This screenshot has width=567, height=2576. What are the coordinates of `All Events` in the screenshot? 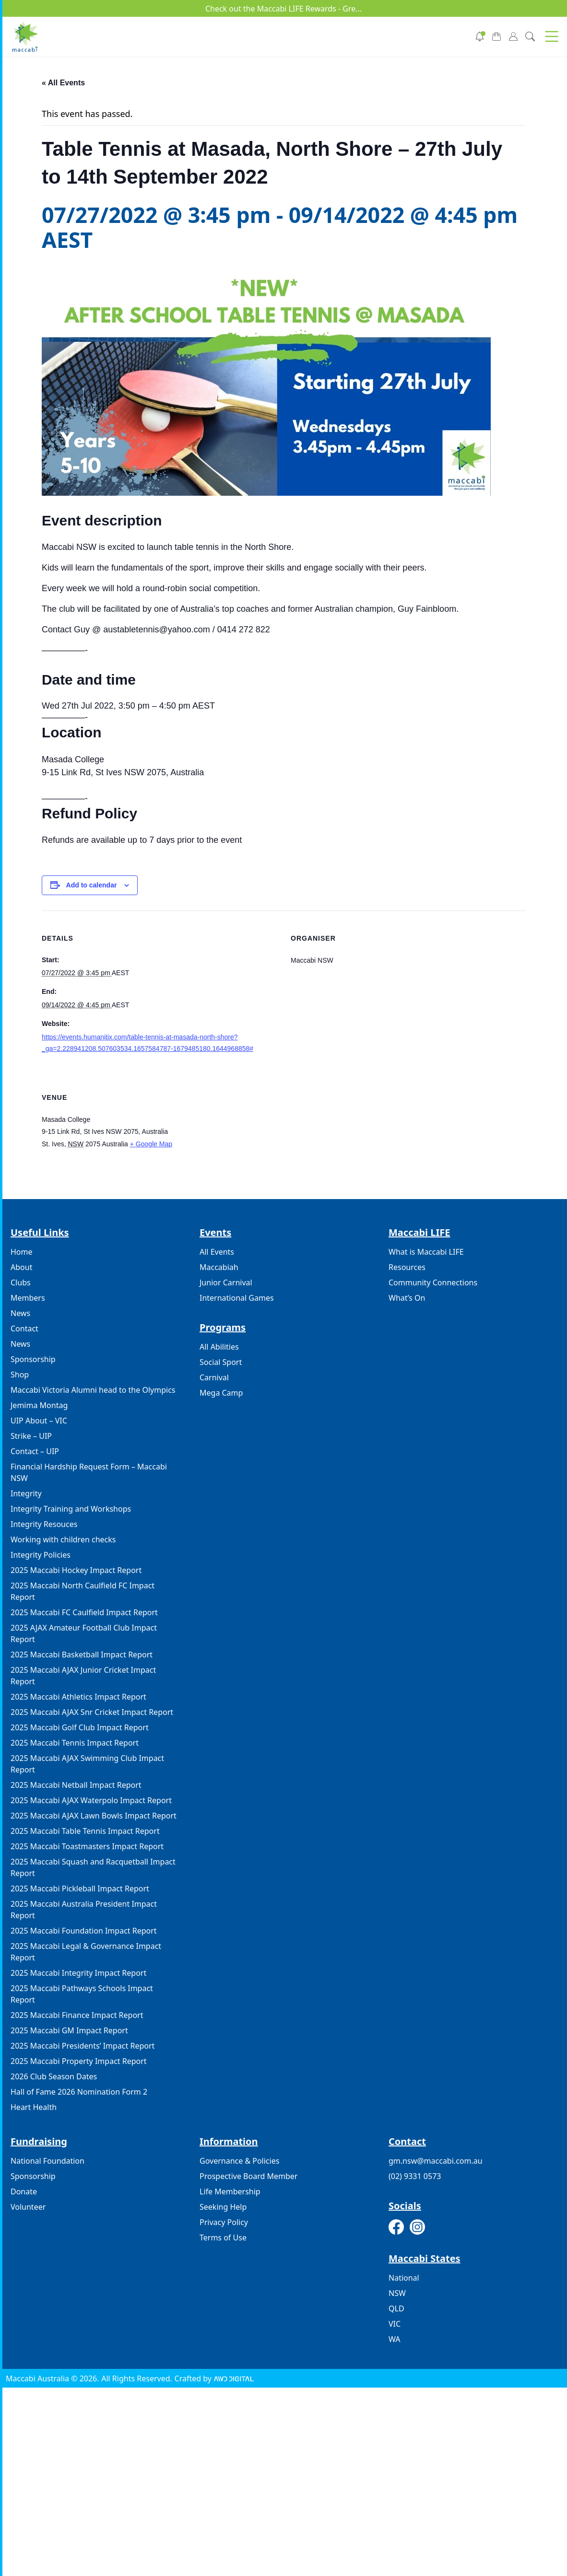 It's located at (217, 1252).